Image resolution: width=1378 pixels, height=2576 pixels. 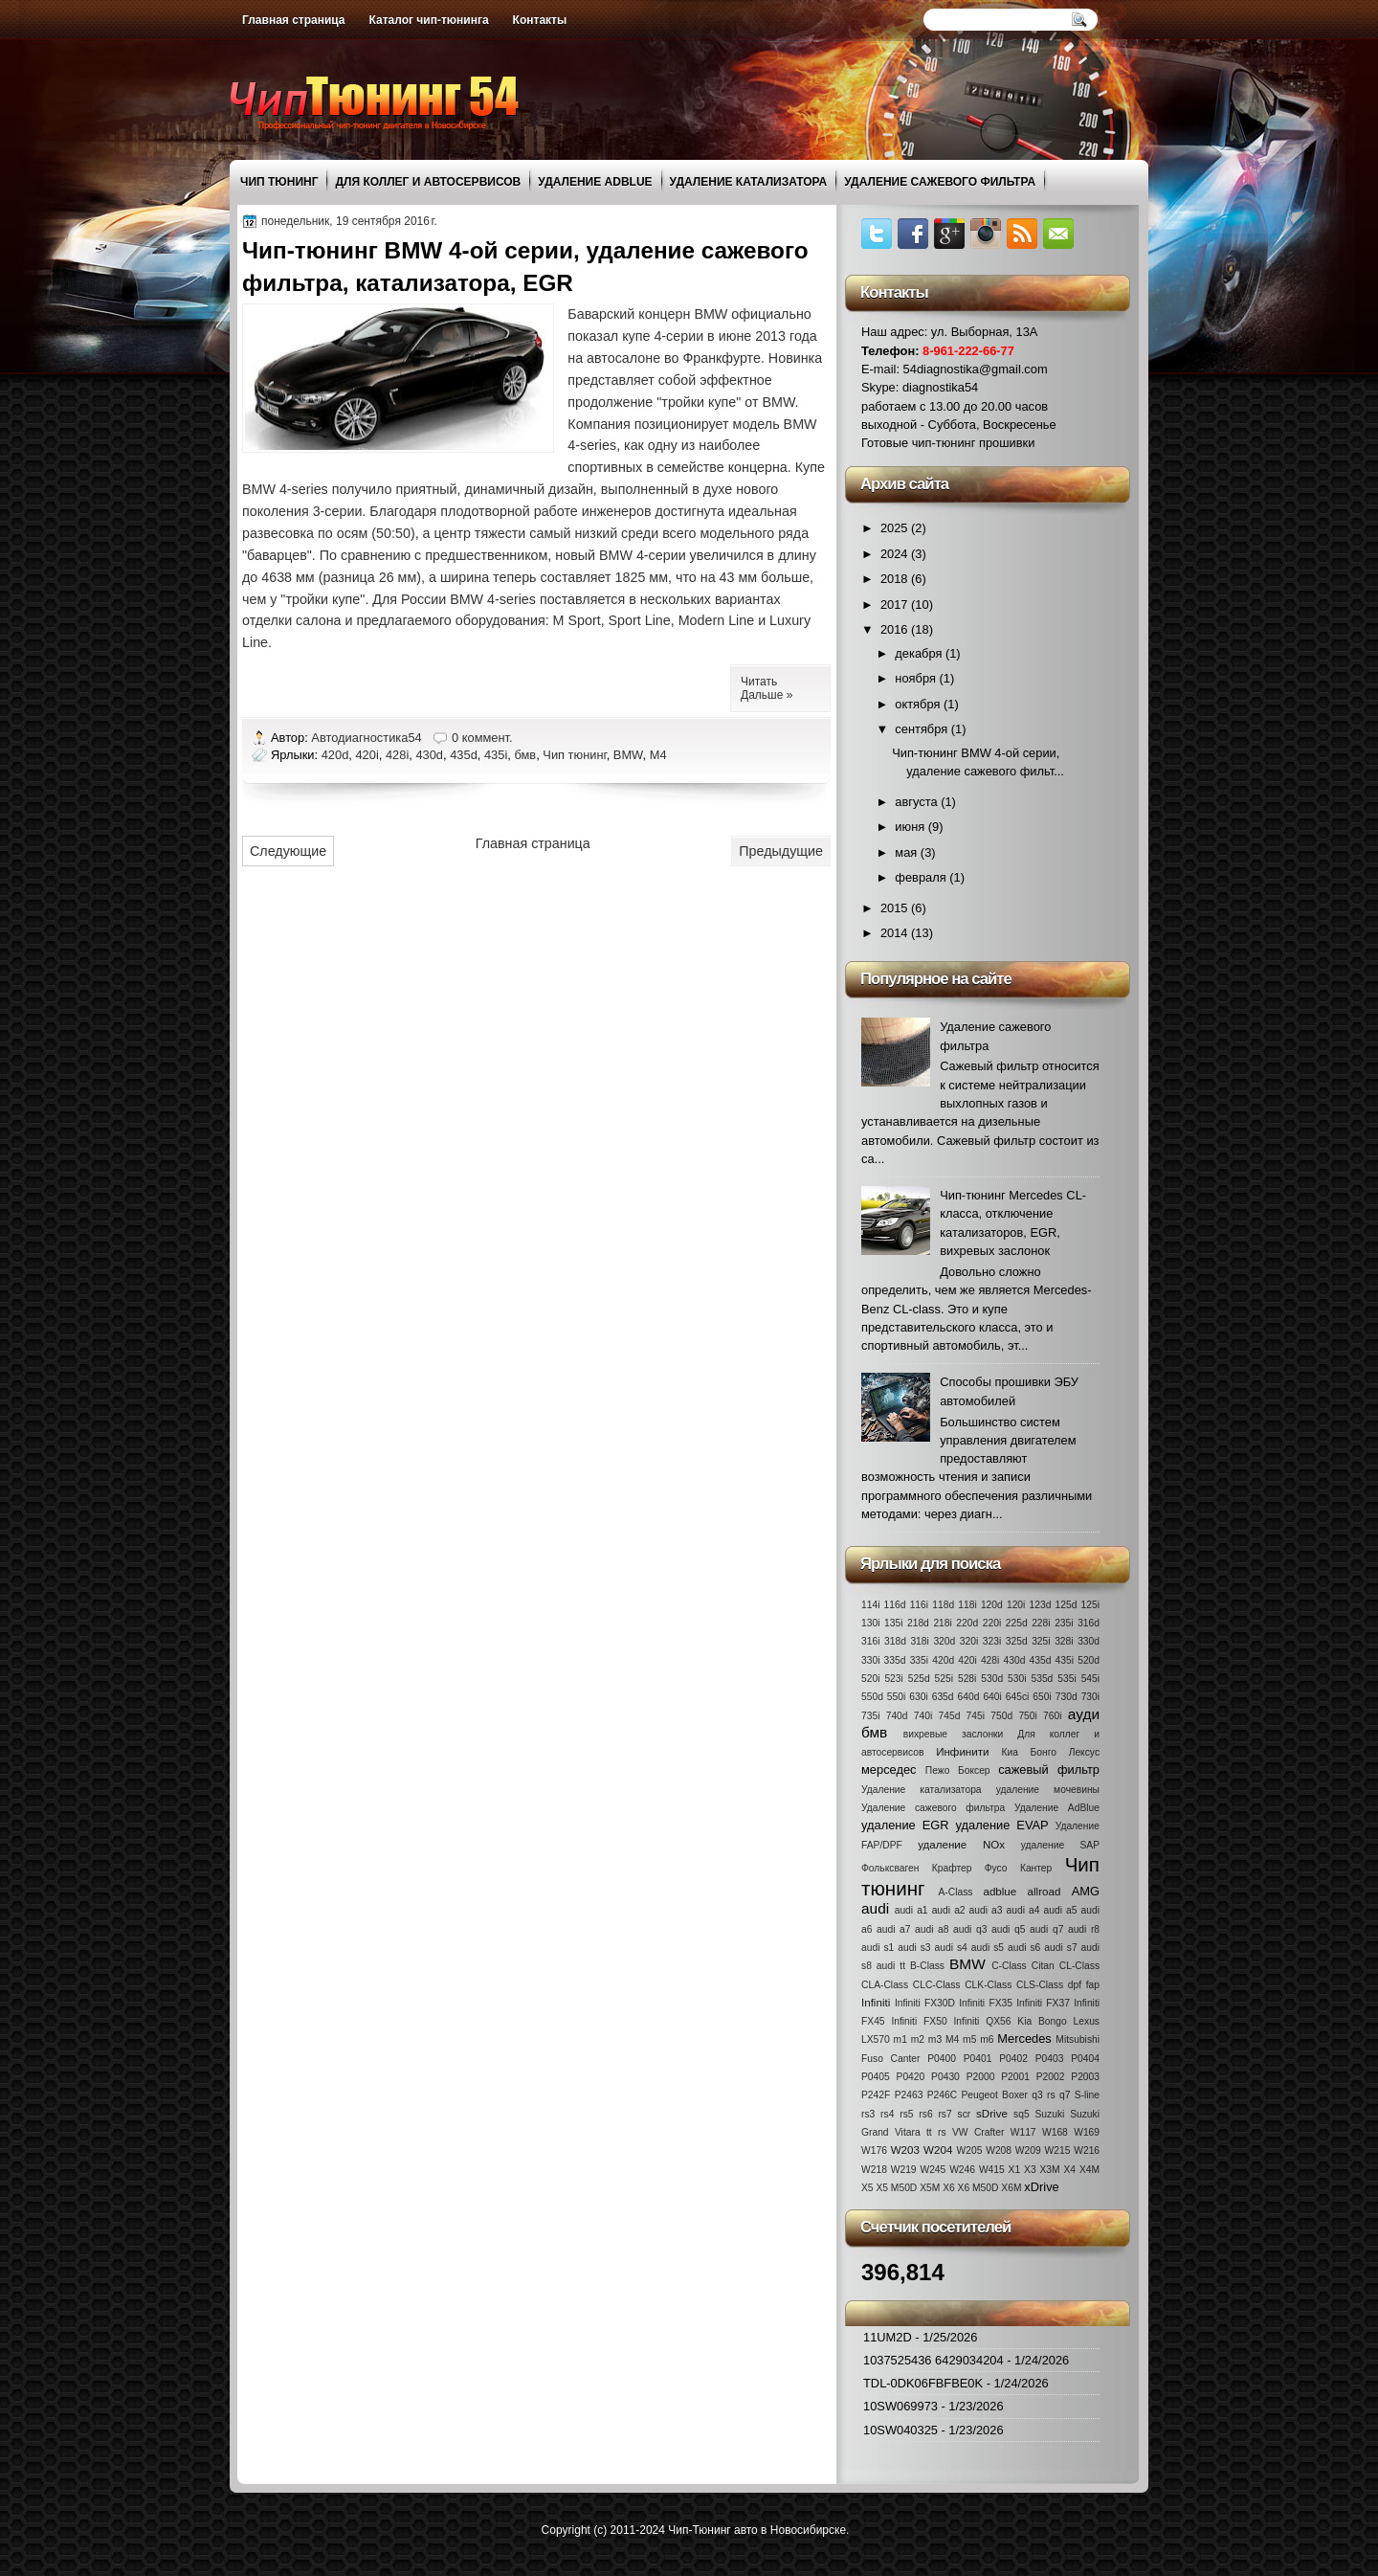 What do you see at coordinates (1041, 1623) in the screenshot?
I see `228i` at bounding box center [1041, 1623].